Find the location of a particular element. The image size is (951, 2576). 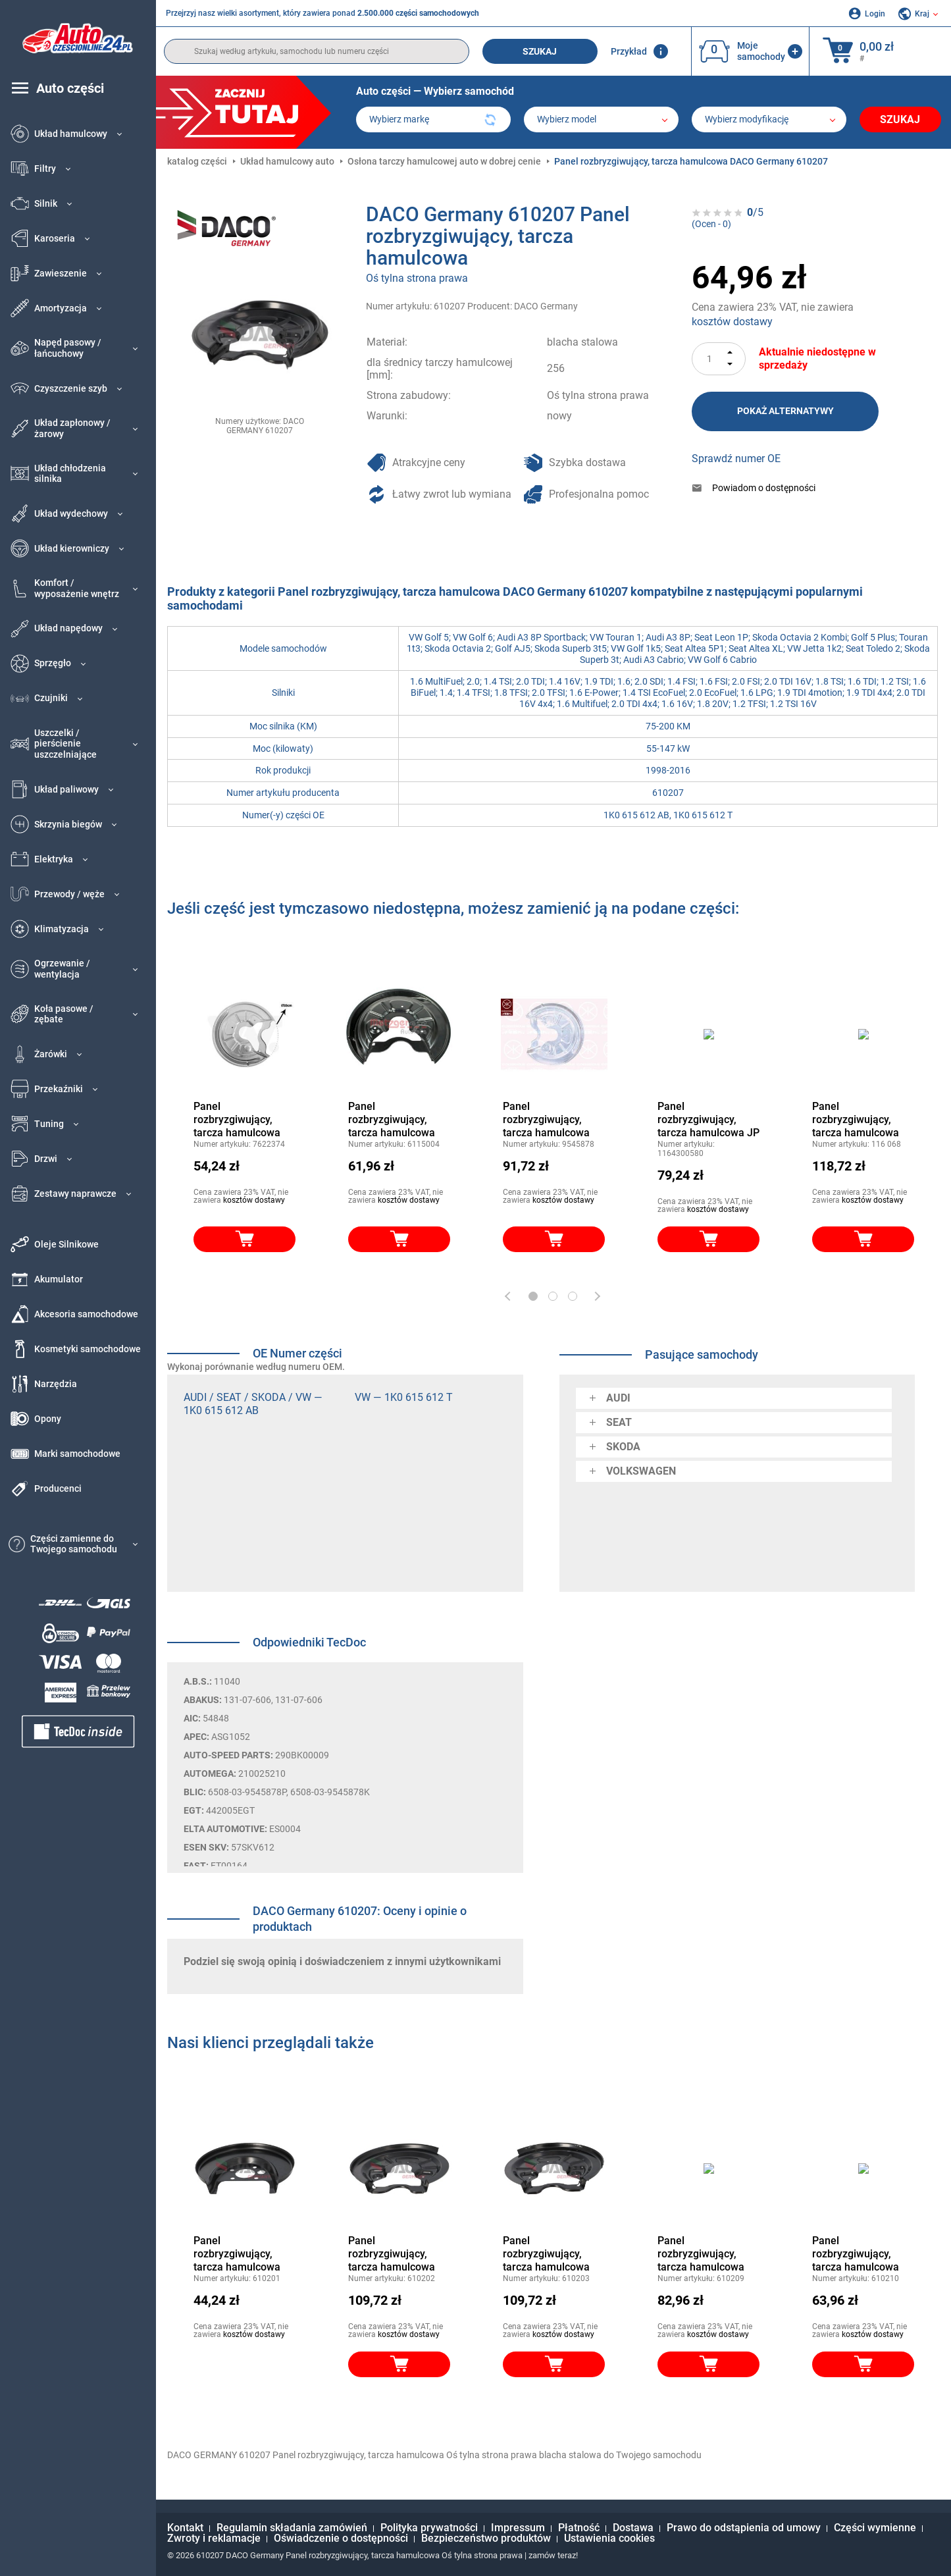

[car] is located at coordinates (769, 119).